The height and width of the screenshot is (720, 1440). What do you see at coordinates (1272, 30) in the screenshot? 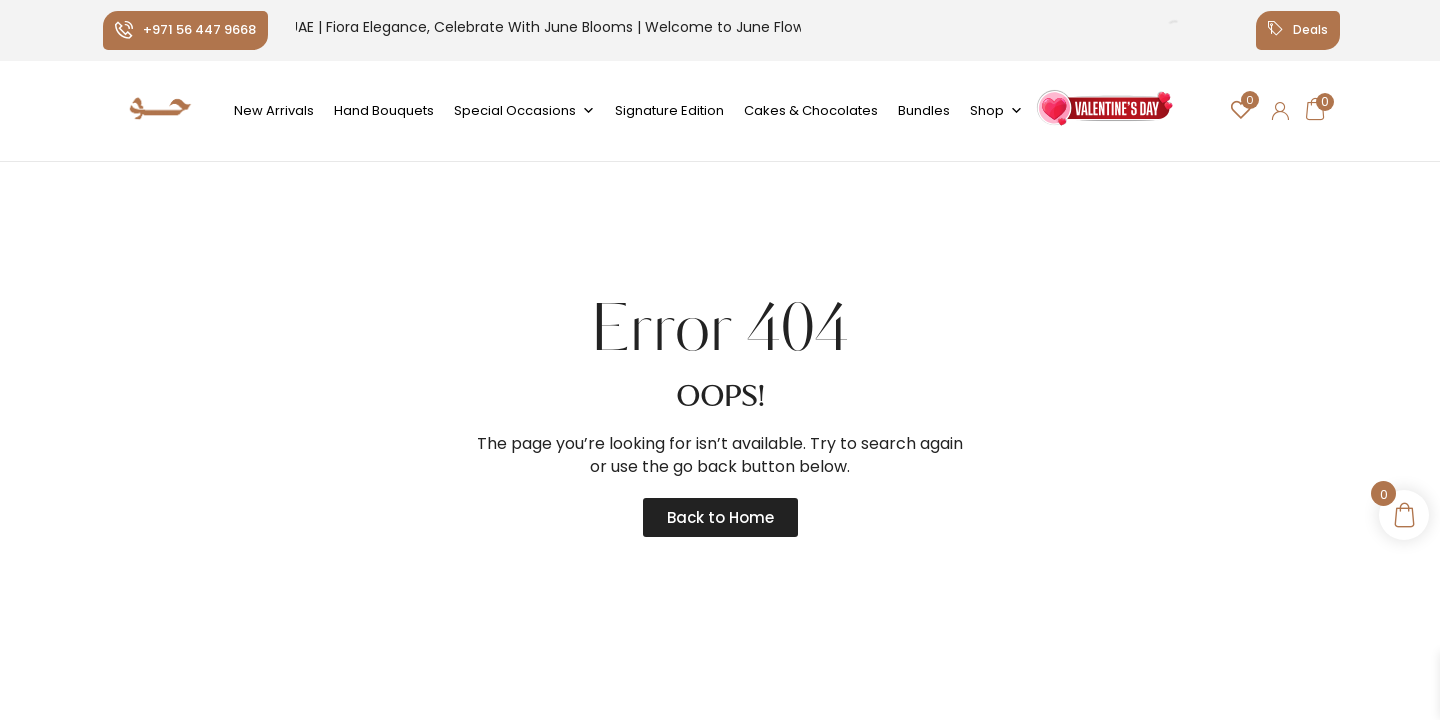
I see `[Deals]` at bounding box center [1272, 30].